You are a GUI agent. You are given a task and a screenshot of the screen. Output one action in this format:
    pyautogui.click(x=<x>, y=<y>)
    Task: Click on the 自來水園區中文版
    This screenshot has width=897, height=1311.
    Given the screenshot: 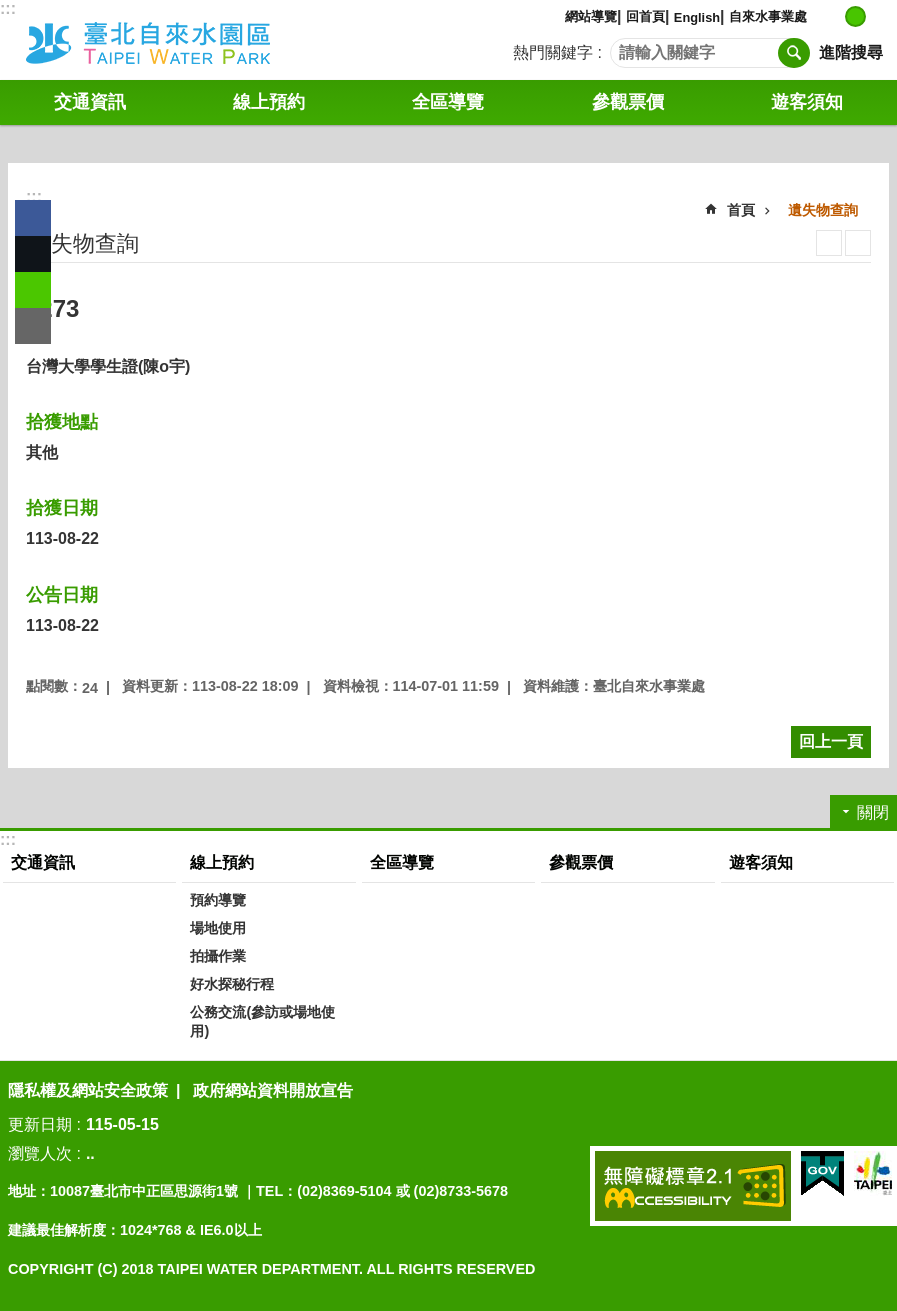 What is the action you would take?
    pyautogui.click(x=175, y=40)
    